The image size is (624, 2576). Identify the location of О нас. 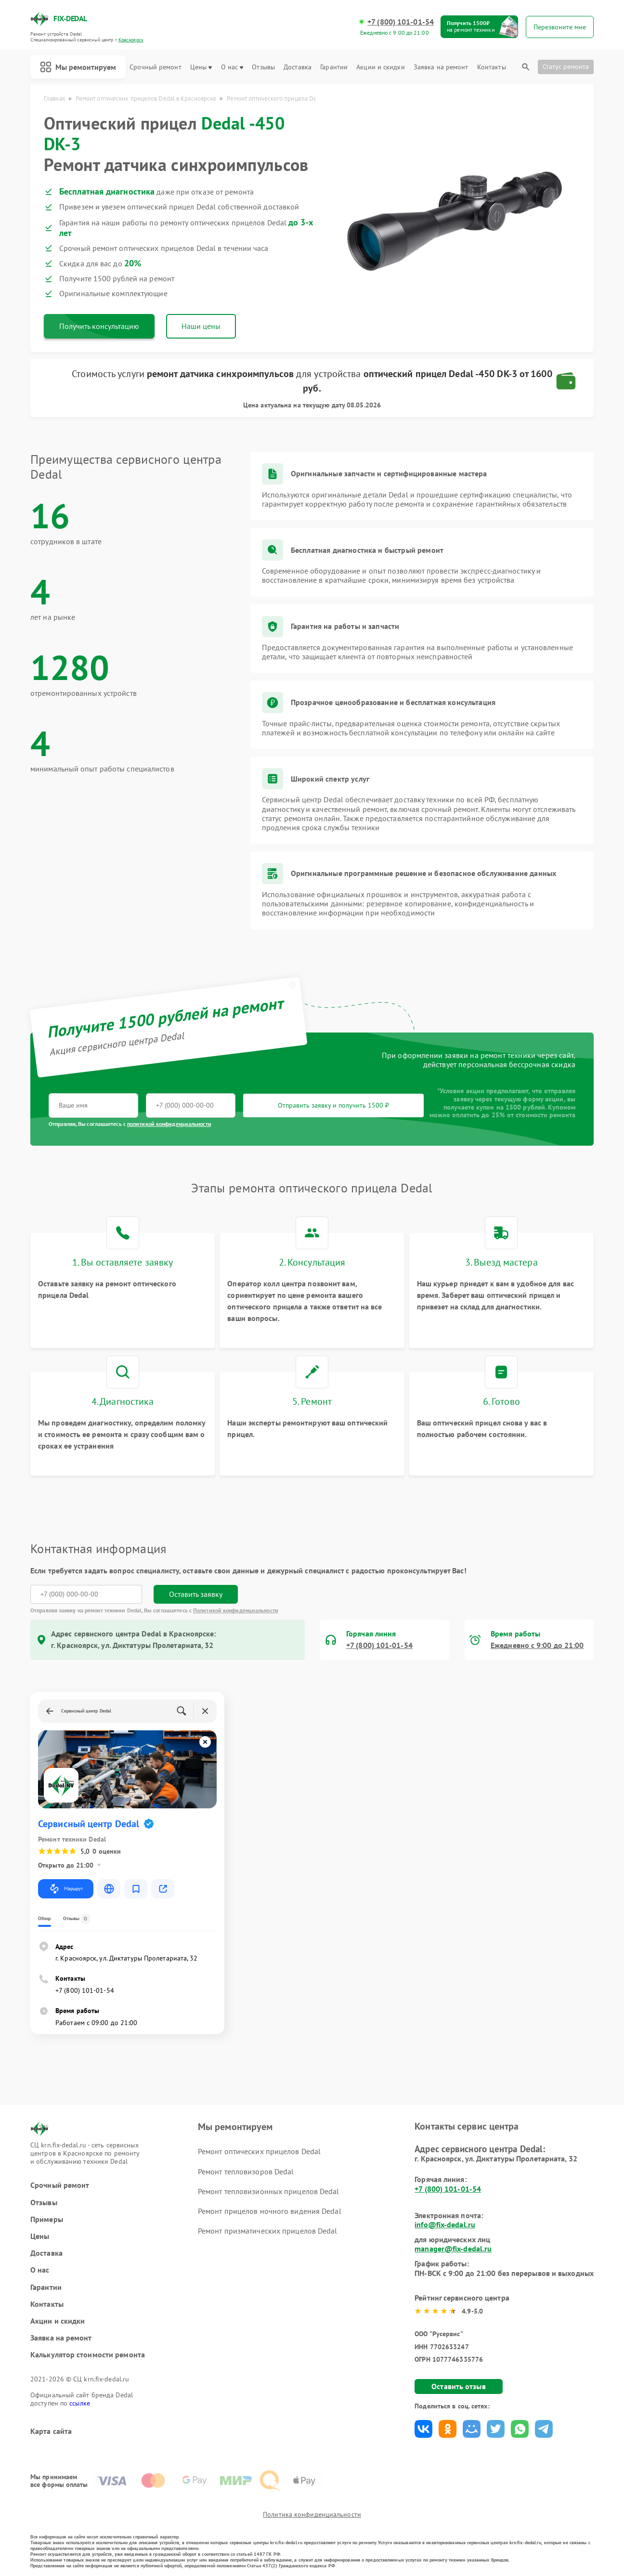
(232, 67).